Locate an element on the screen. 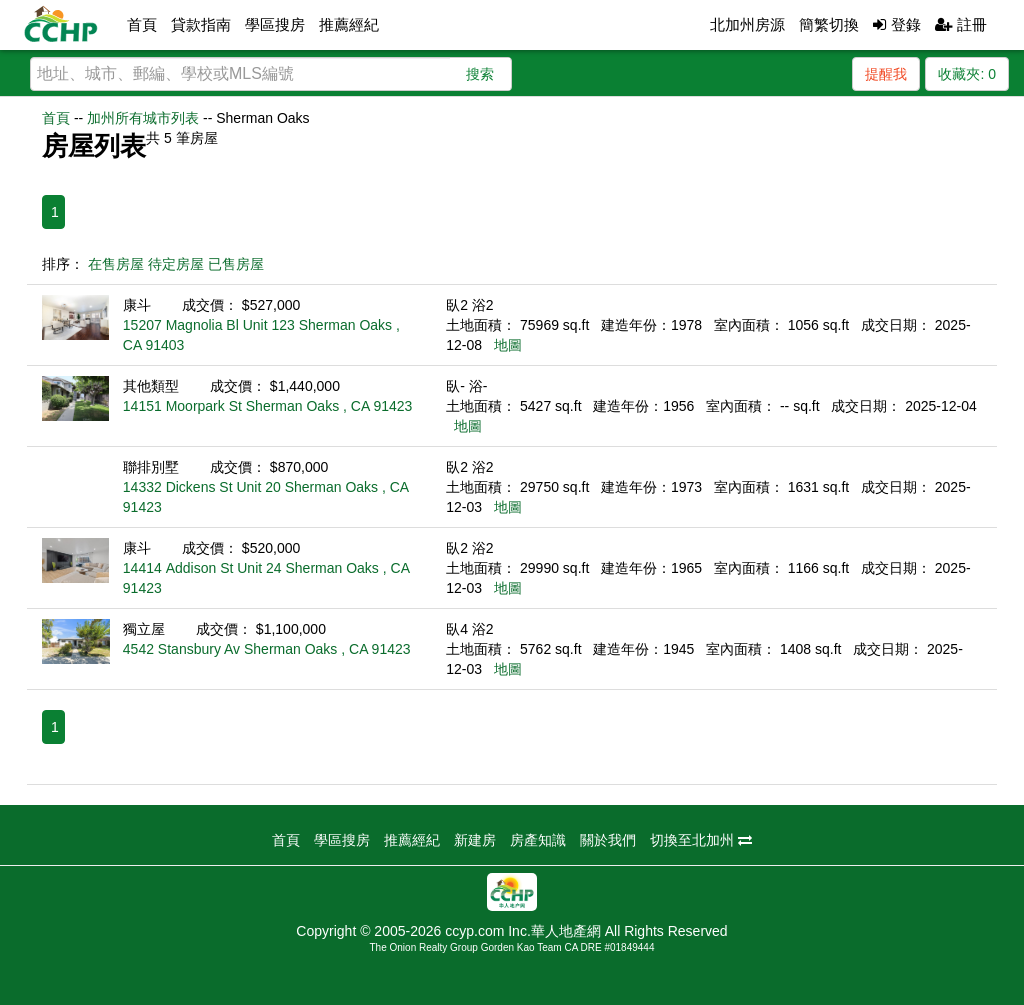 This screenshot has height=1005, width=1024. 學區搜房 is located at coordinates (275, 24).